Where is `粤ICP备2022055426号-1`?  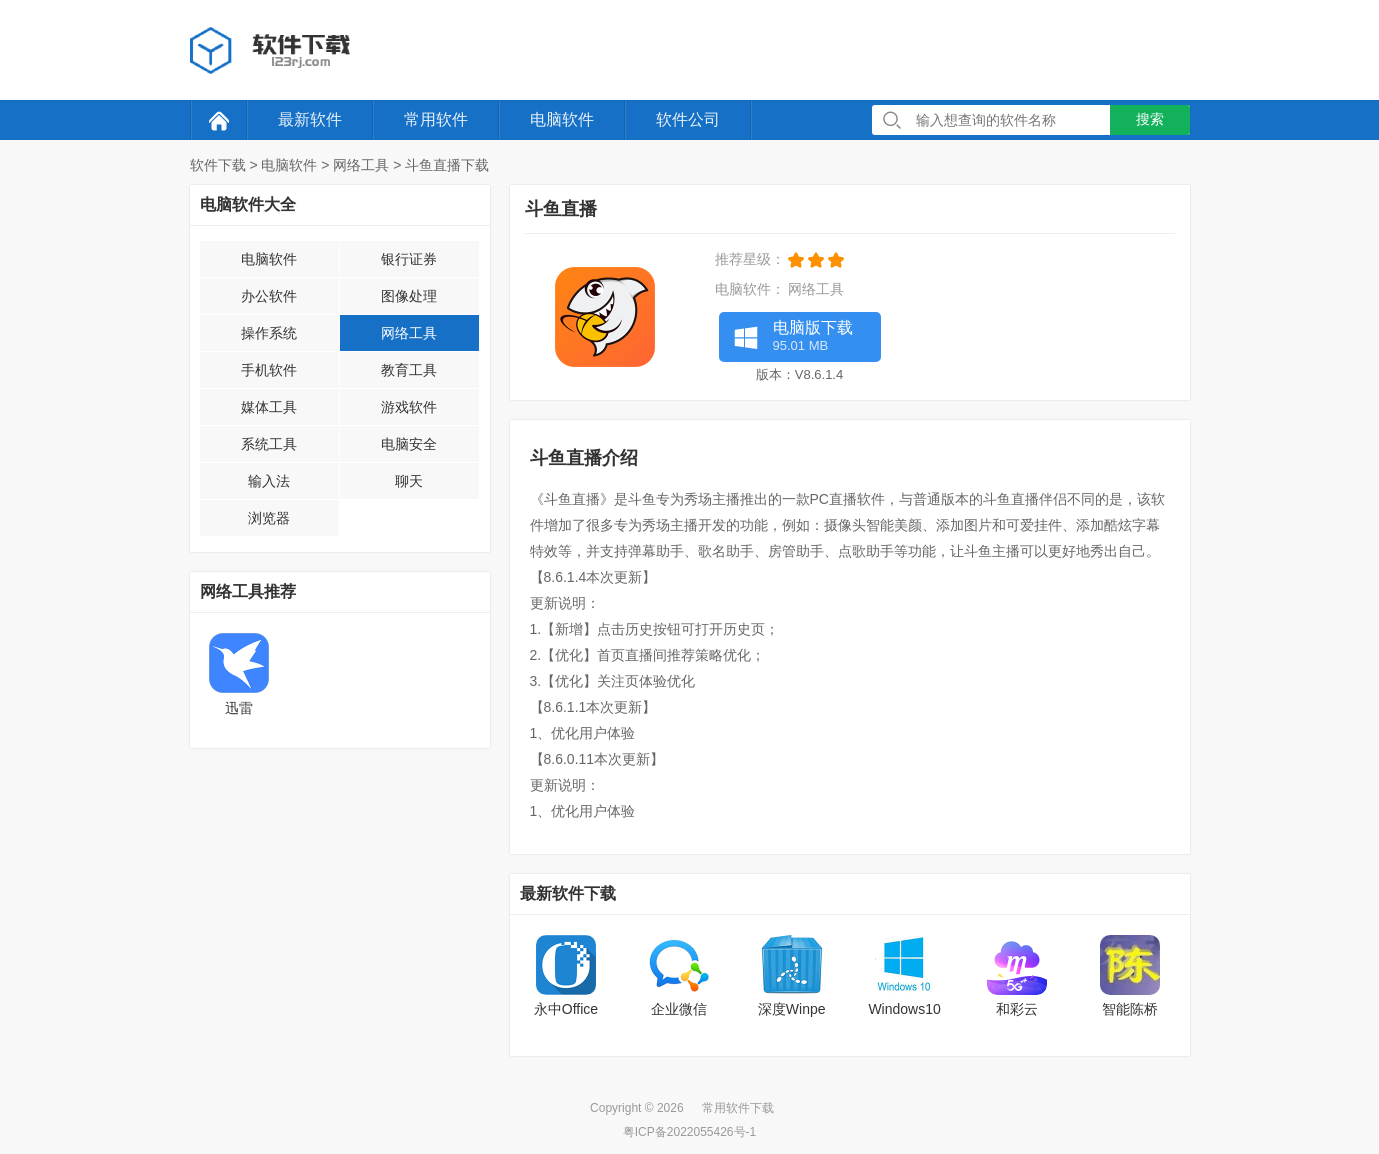 粤ICP备2022055426号-1 is located at coordinates (689, 1132).